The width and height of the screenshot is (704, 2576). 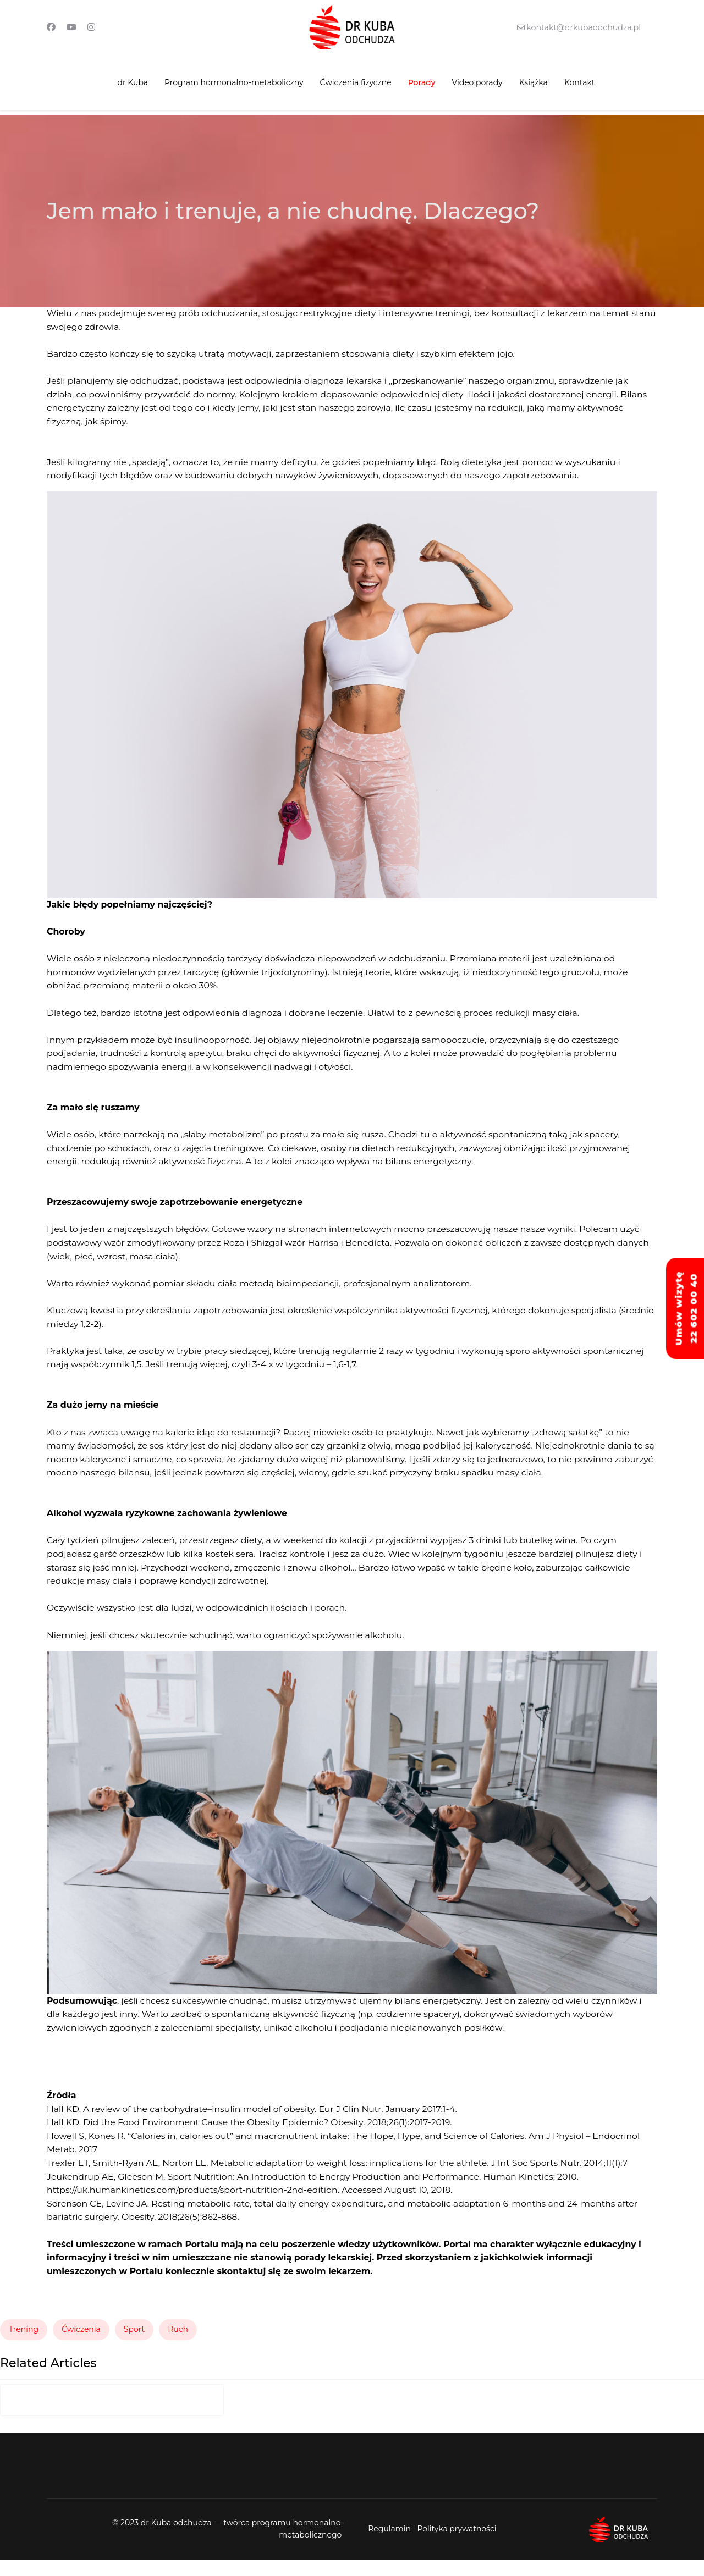 I want to click on [Youtube], so click(x=71, y=27).